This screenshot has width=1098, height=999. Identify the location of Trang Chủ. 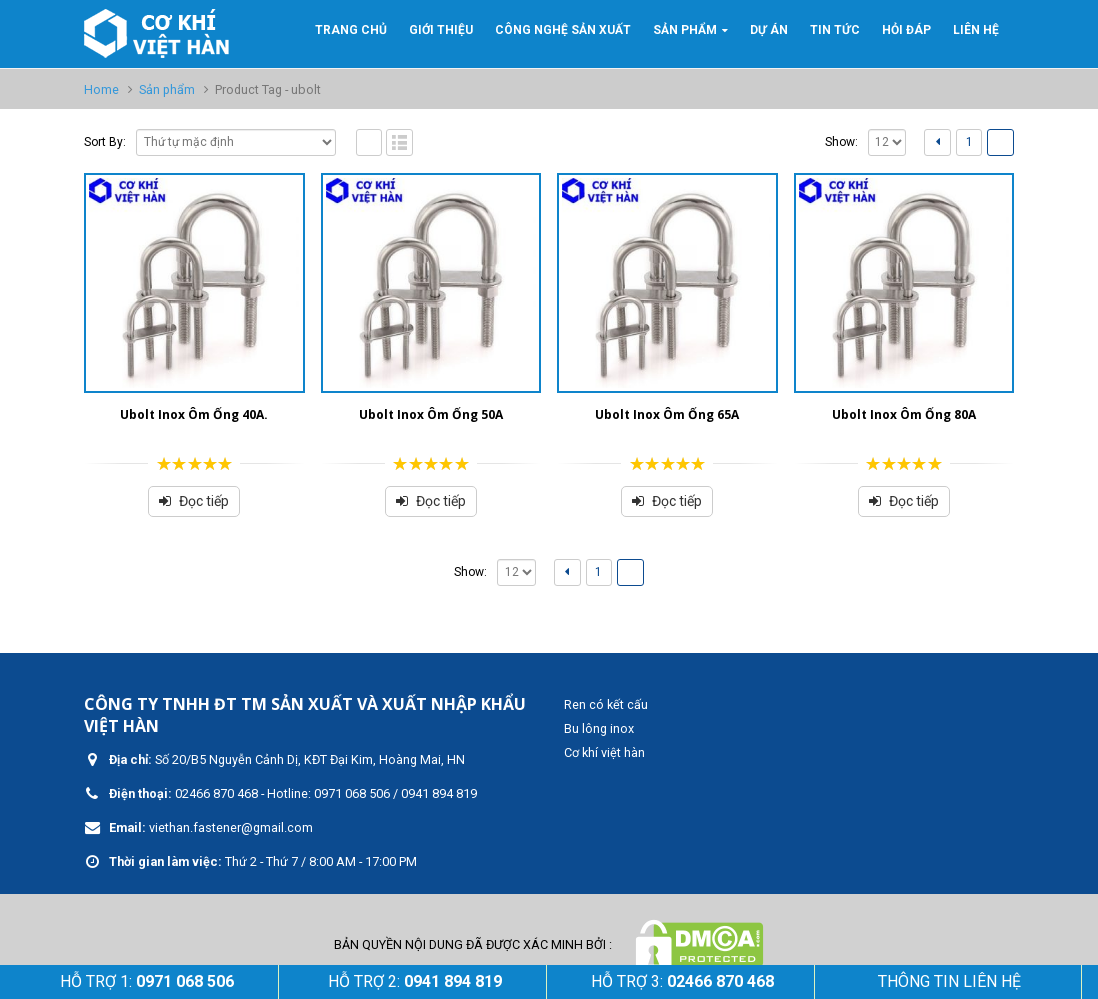
(351, 30).